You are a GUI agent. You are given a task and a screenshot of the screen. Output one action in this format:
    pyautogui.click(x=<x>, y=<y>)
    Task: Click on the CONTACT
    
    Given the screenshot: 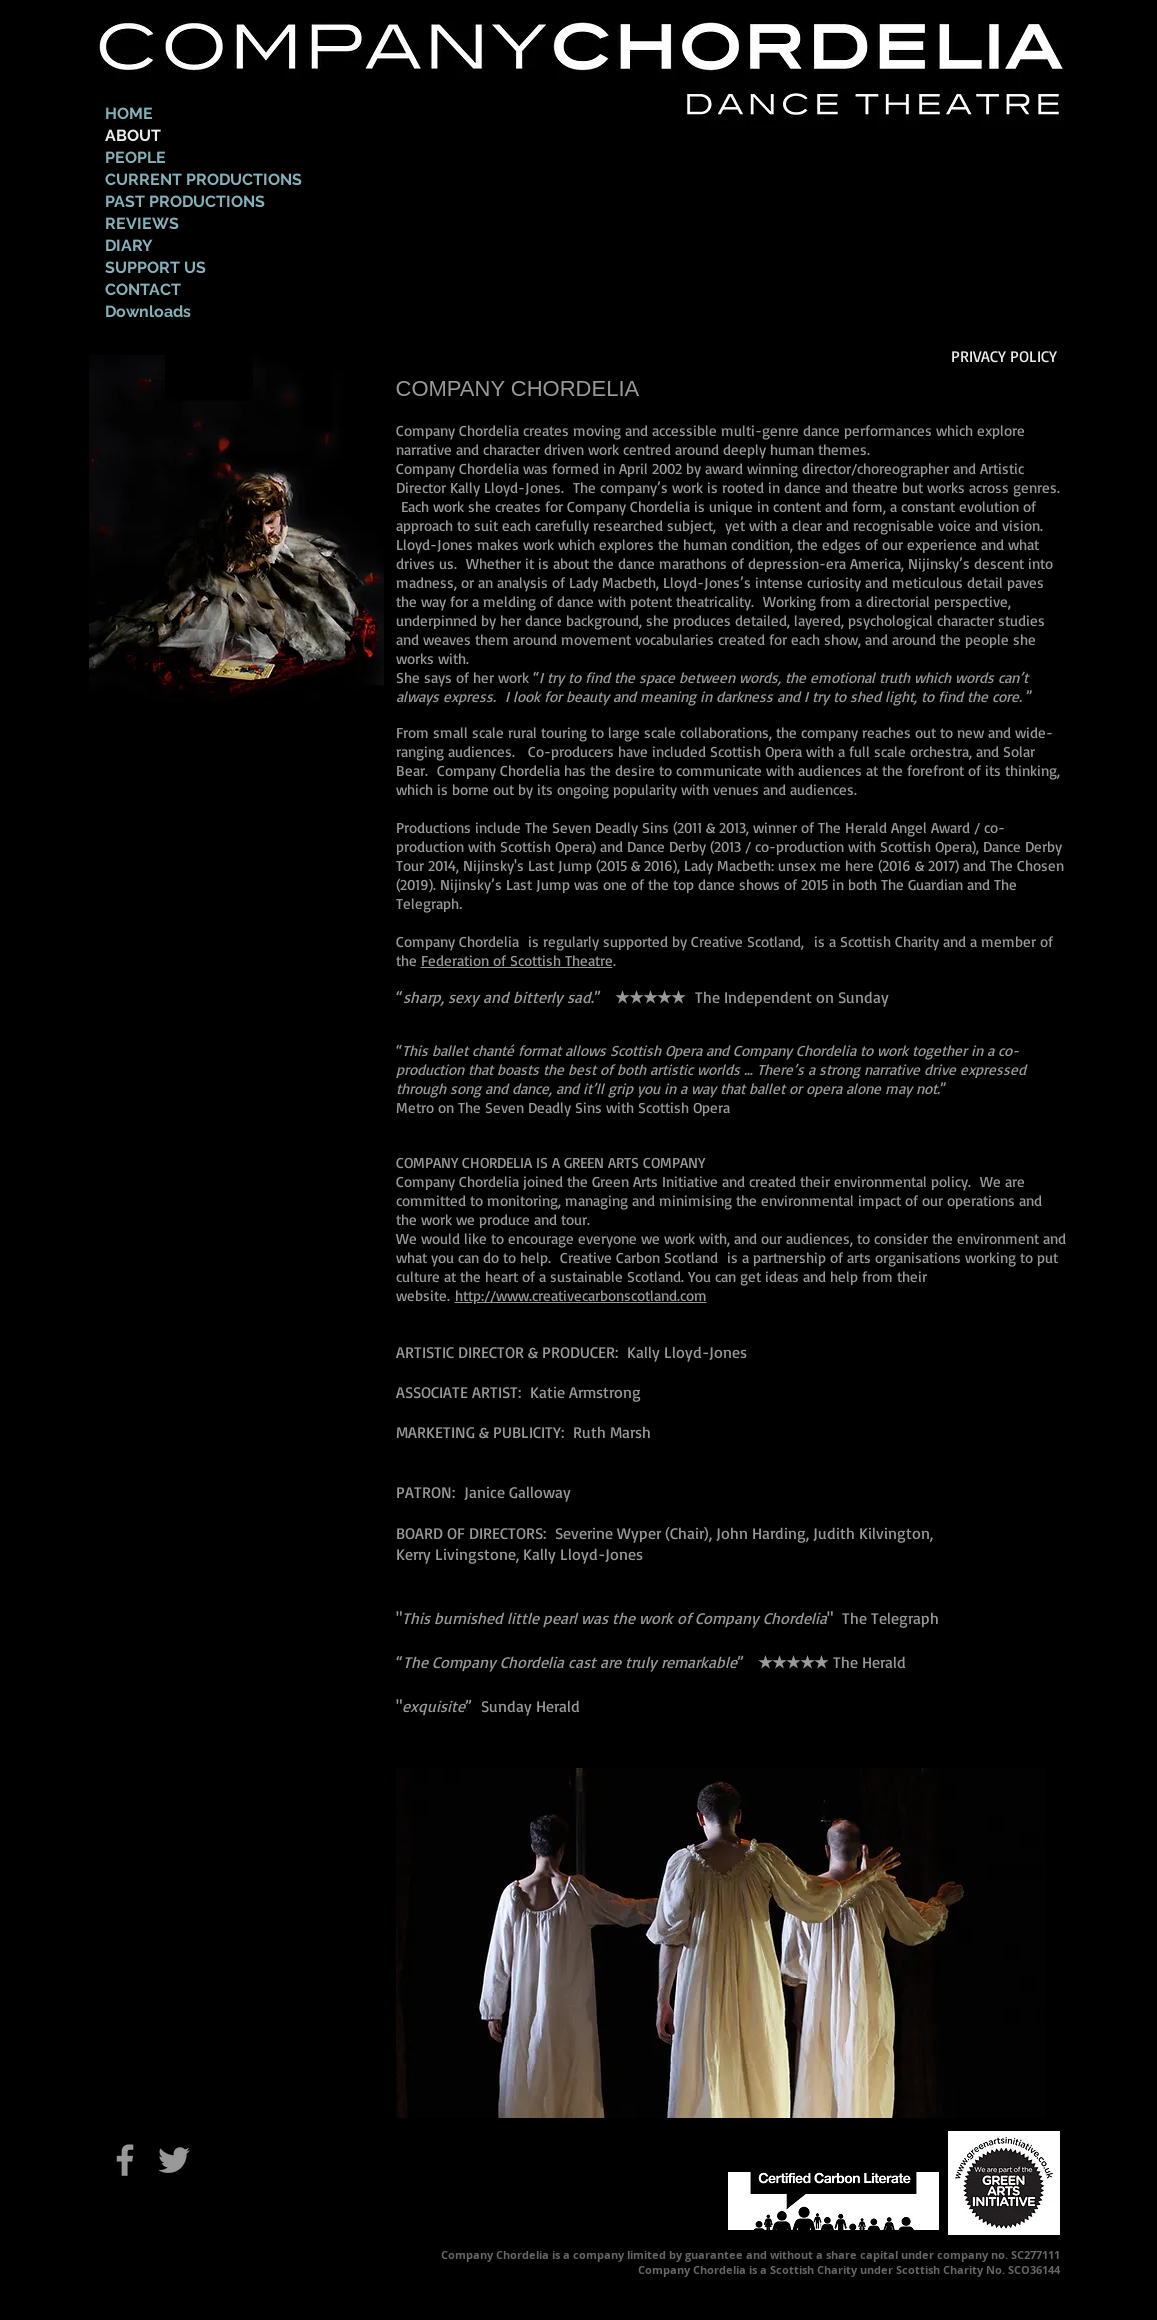 What is the action you would take?
    pyautogui.click(x=143, y=289)
    